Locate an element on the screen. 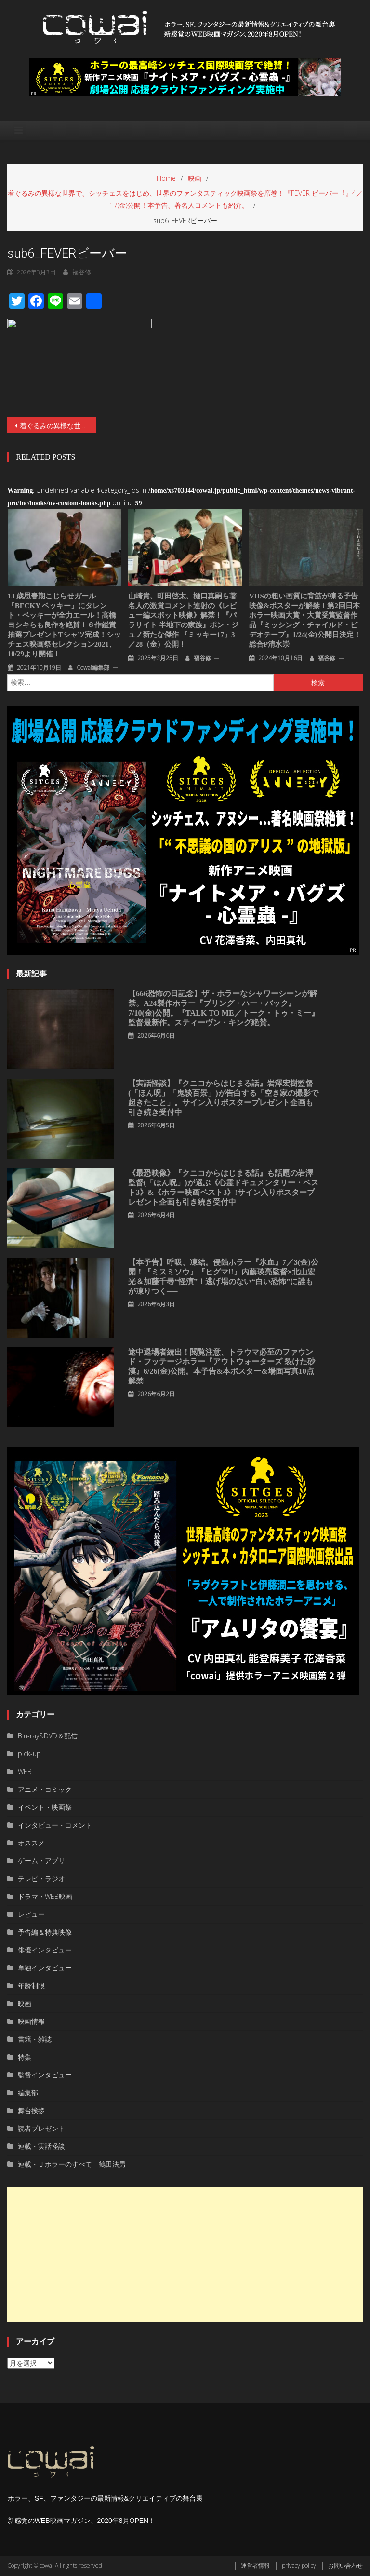 The width and height of the screenshot is (370, 2576). Blu-ray&DVD＆配信 is located at coordinates (48, 1735).